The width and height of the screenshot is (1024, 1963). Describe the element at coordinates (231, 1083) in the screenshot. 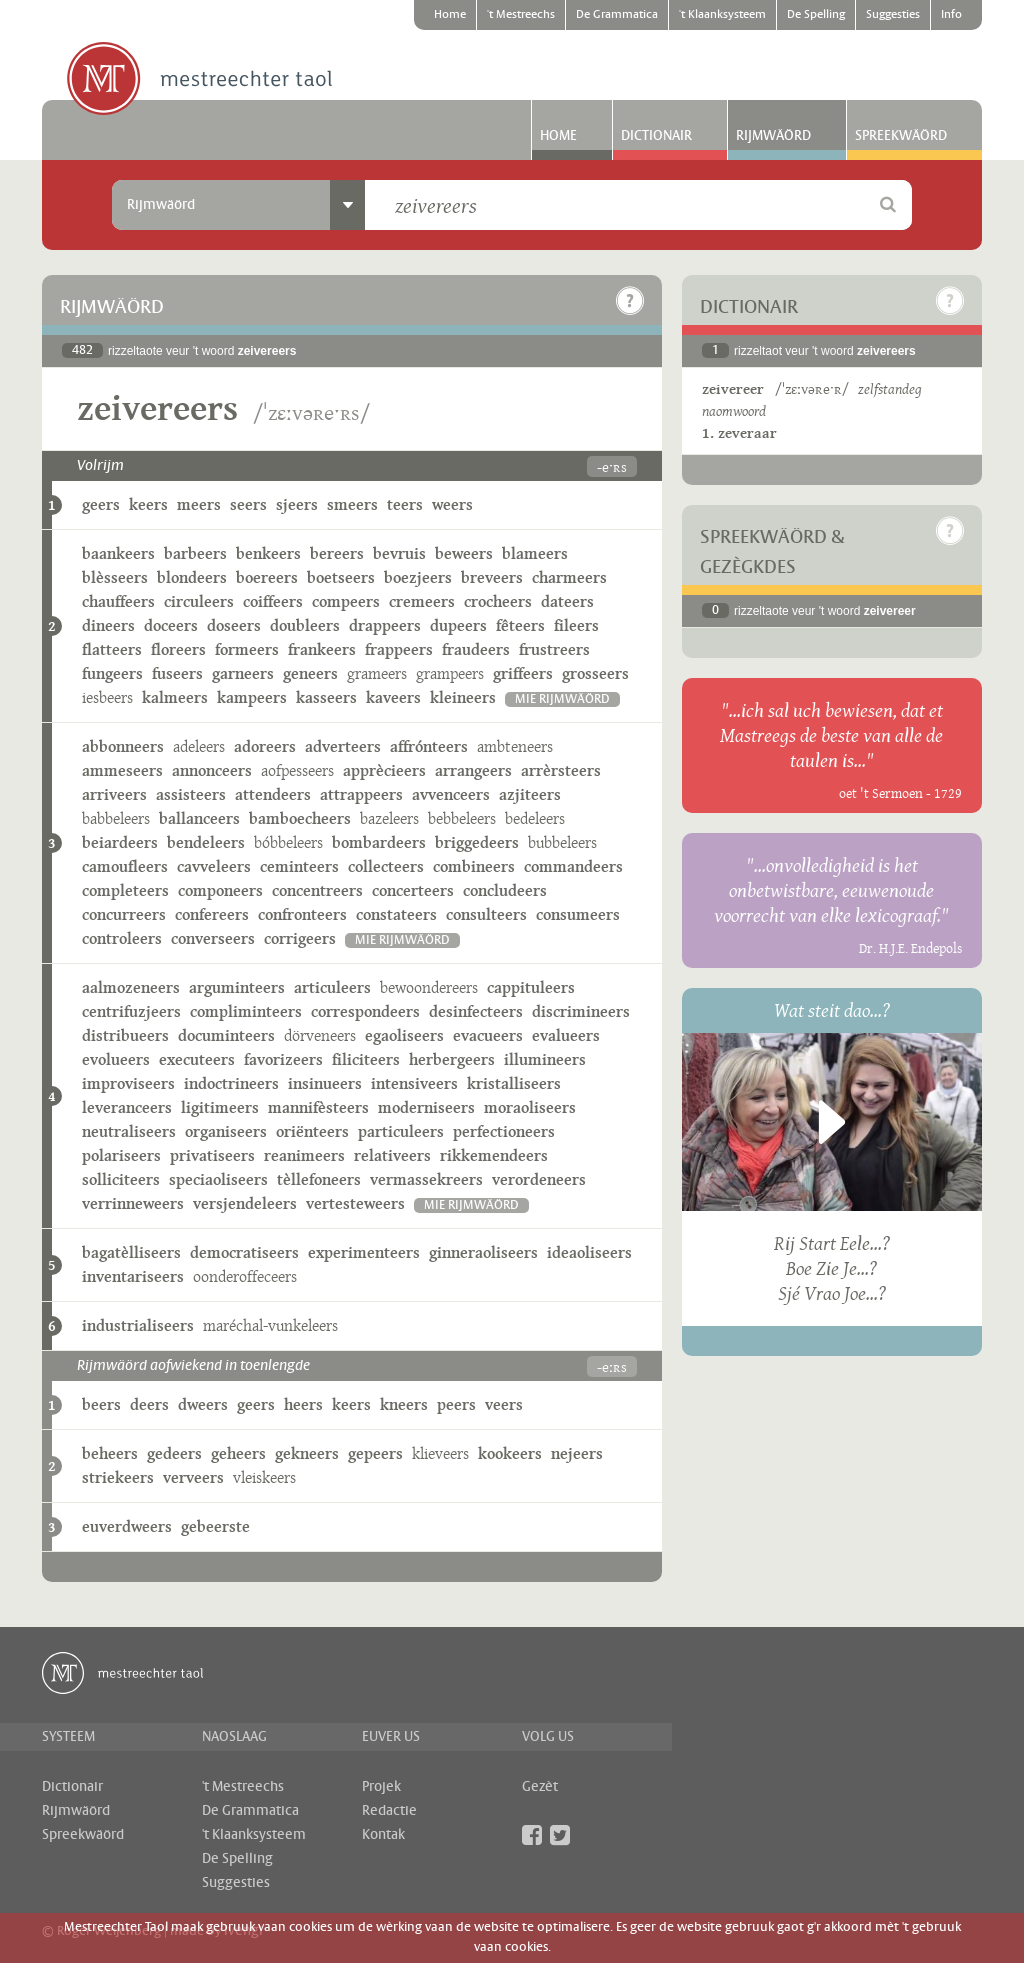

I see `indoctrineers` at that location.